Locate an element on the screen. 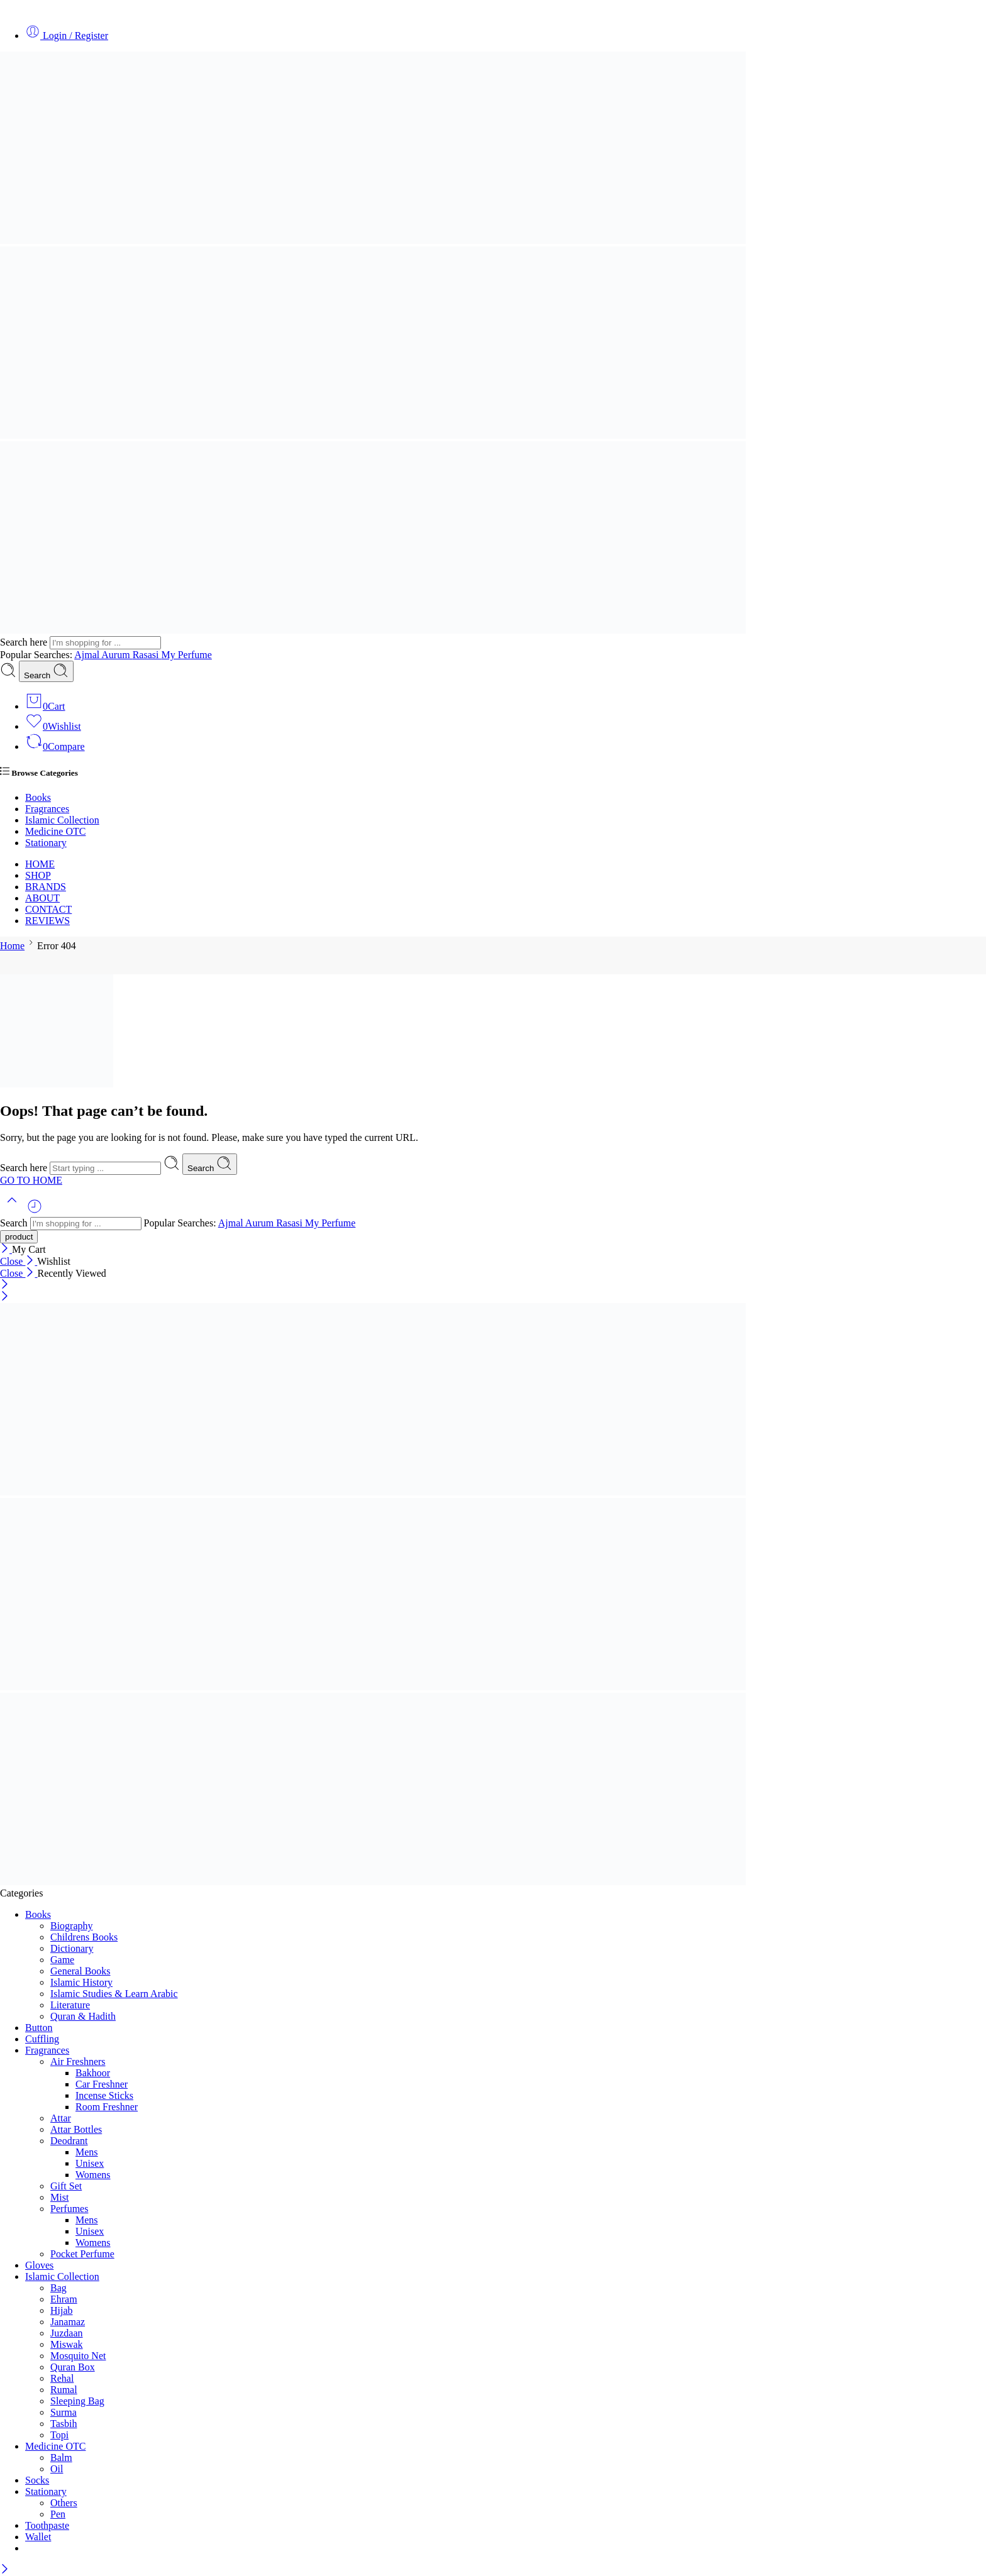 The image size is (986, 2576). Deodrant is located at coordinates (69, 2140).